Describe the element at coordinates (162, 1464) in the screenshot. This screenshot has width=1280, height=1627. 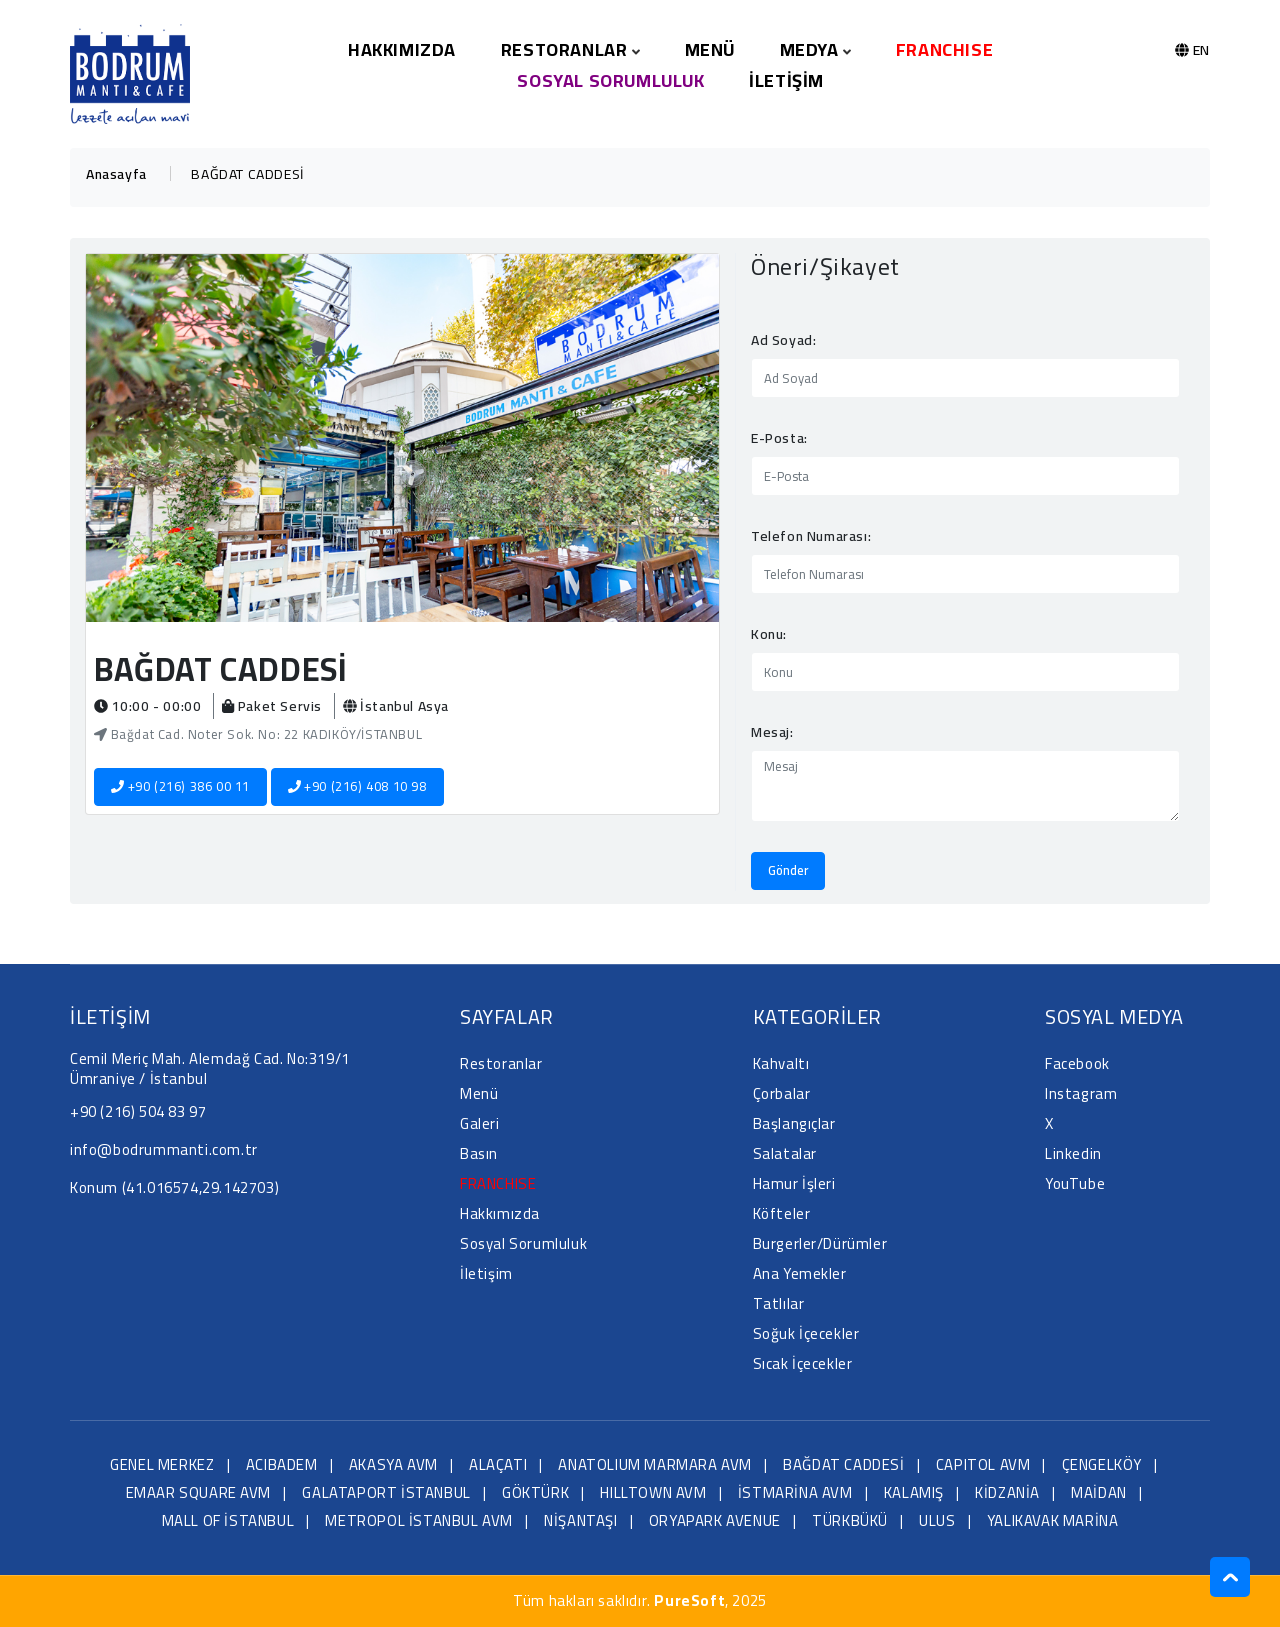
I see `GENEL MERKEZ` at that location.